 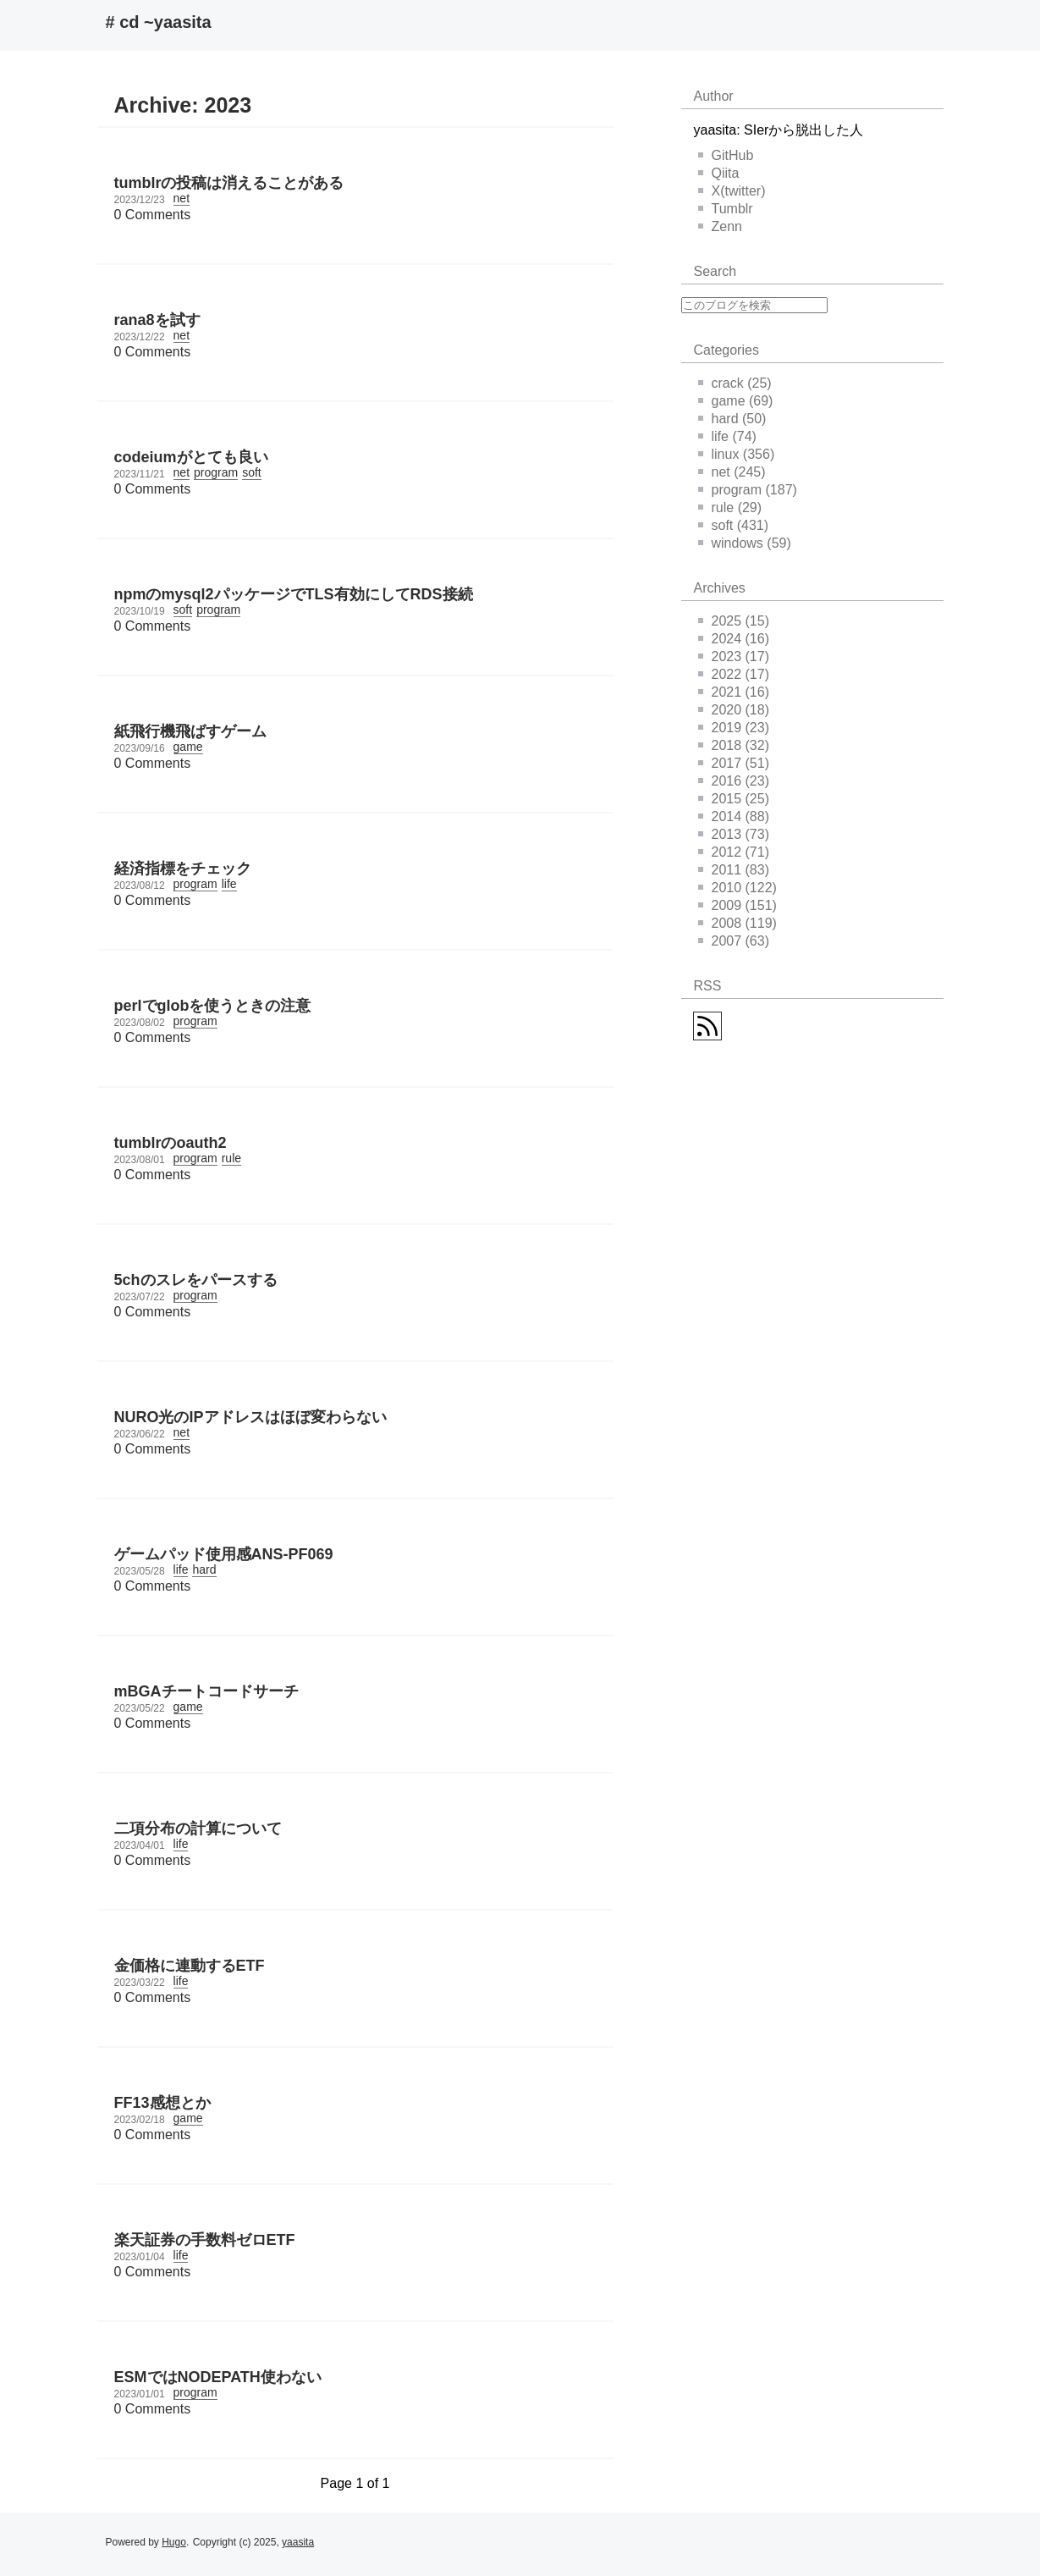 What do you see at coordinates (190, 731) in the screenshot?
I see `紙飛行機飛ばすゲーム` at bounding box center [190, 731].